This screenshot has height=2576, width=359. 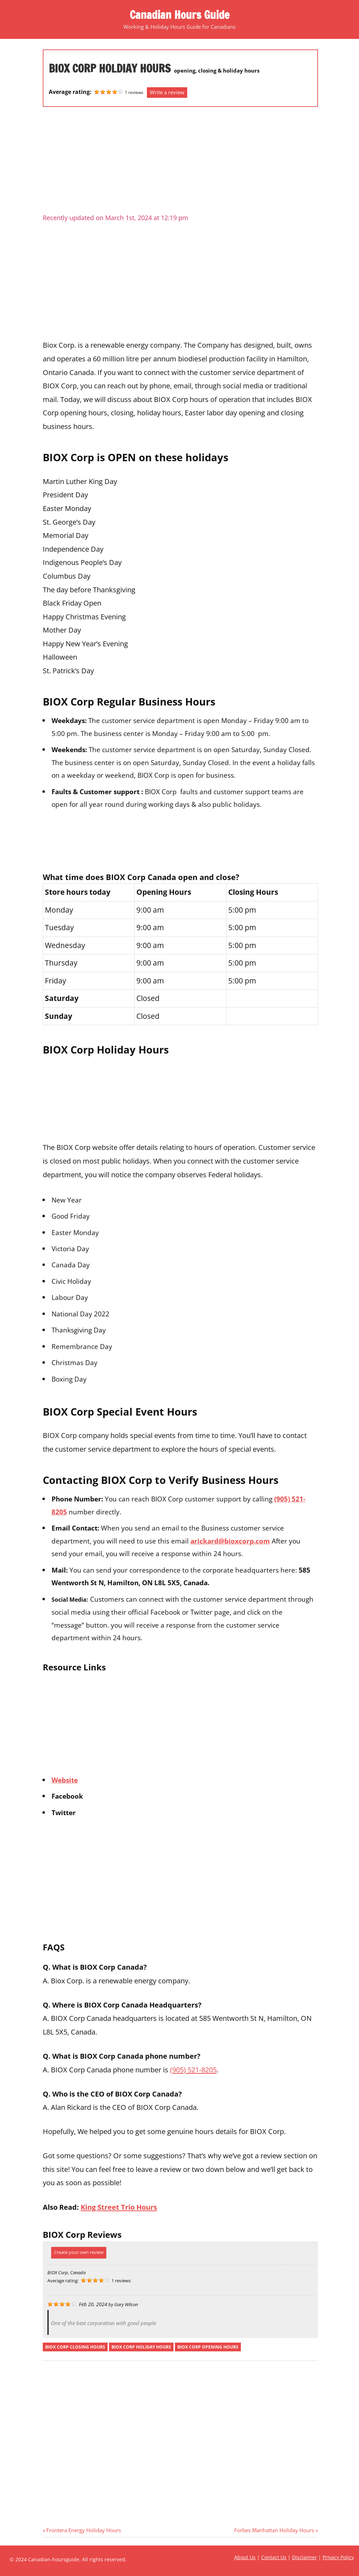 What do you see at coordinates (273, 2557) in the screenshot?
I see `Contact Us` at bounding box center [273, 2557].